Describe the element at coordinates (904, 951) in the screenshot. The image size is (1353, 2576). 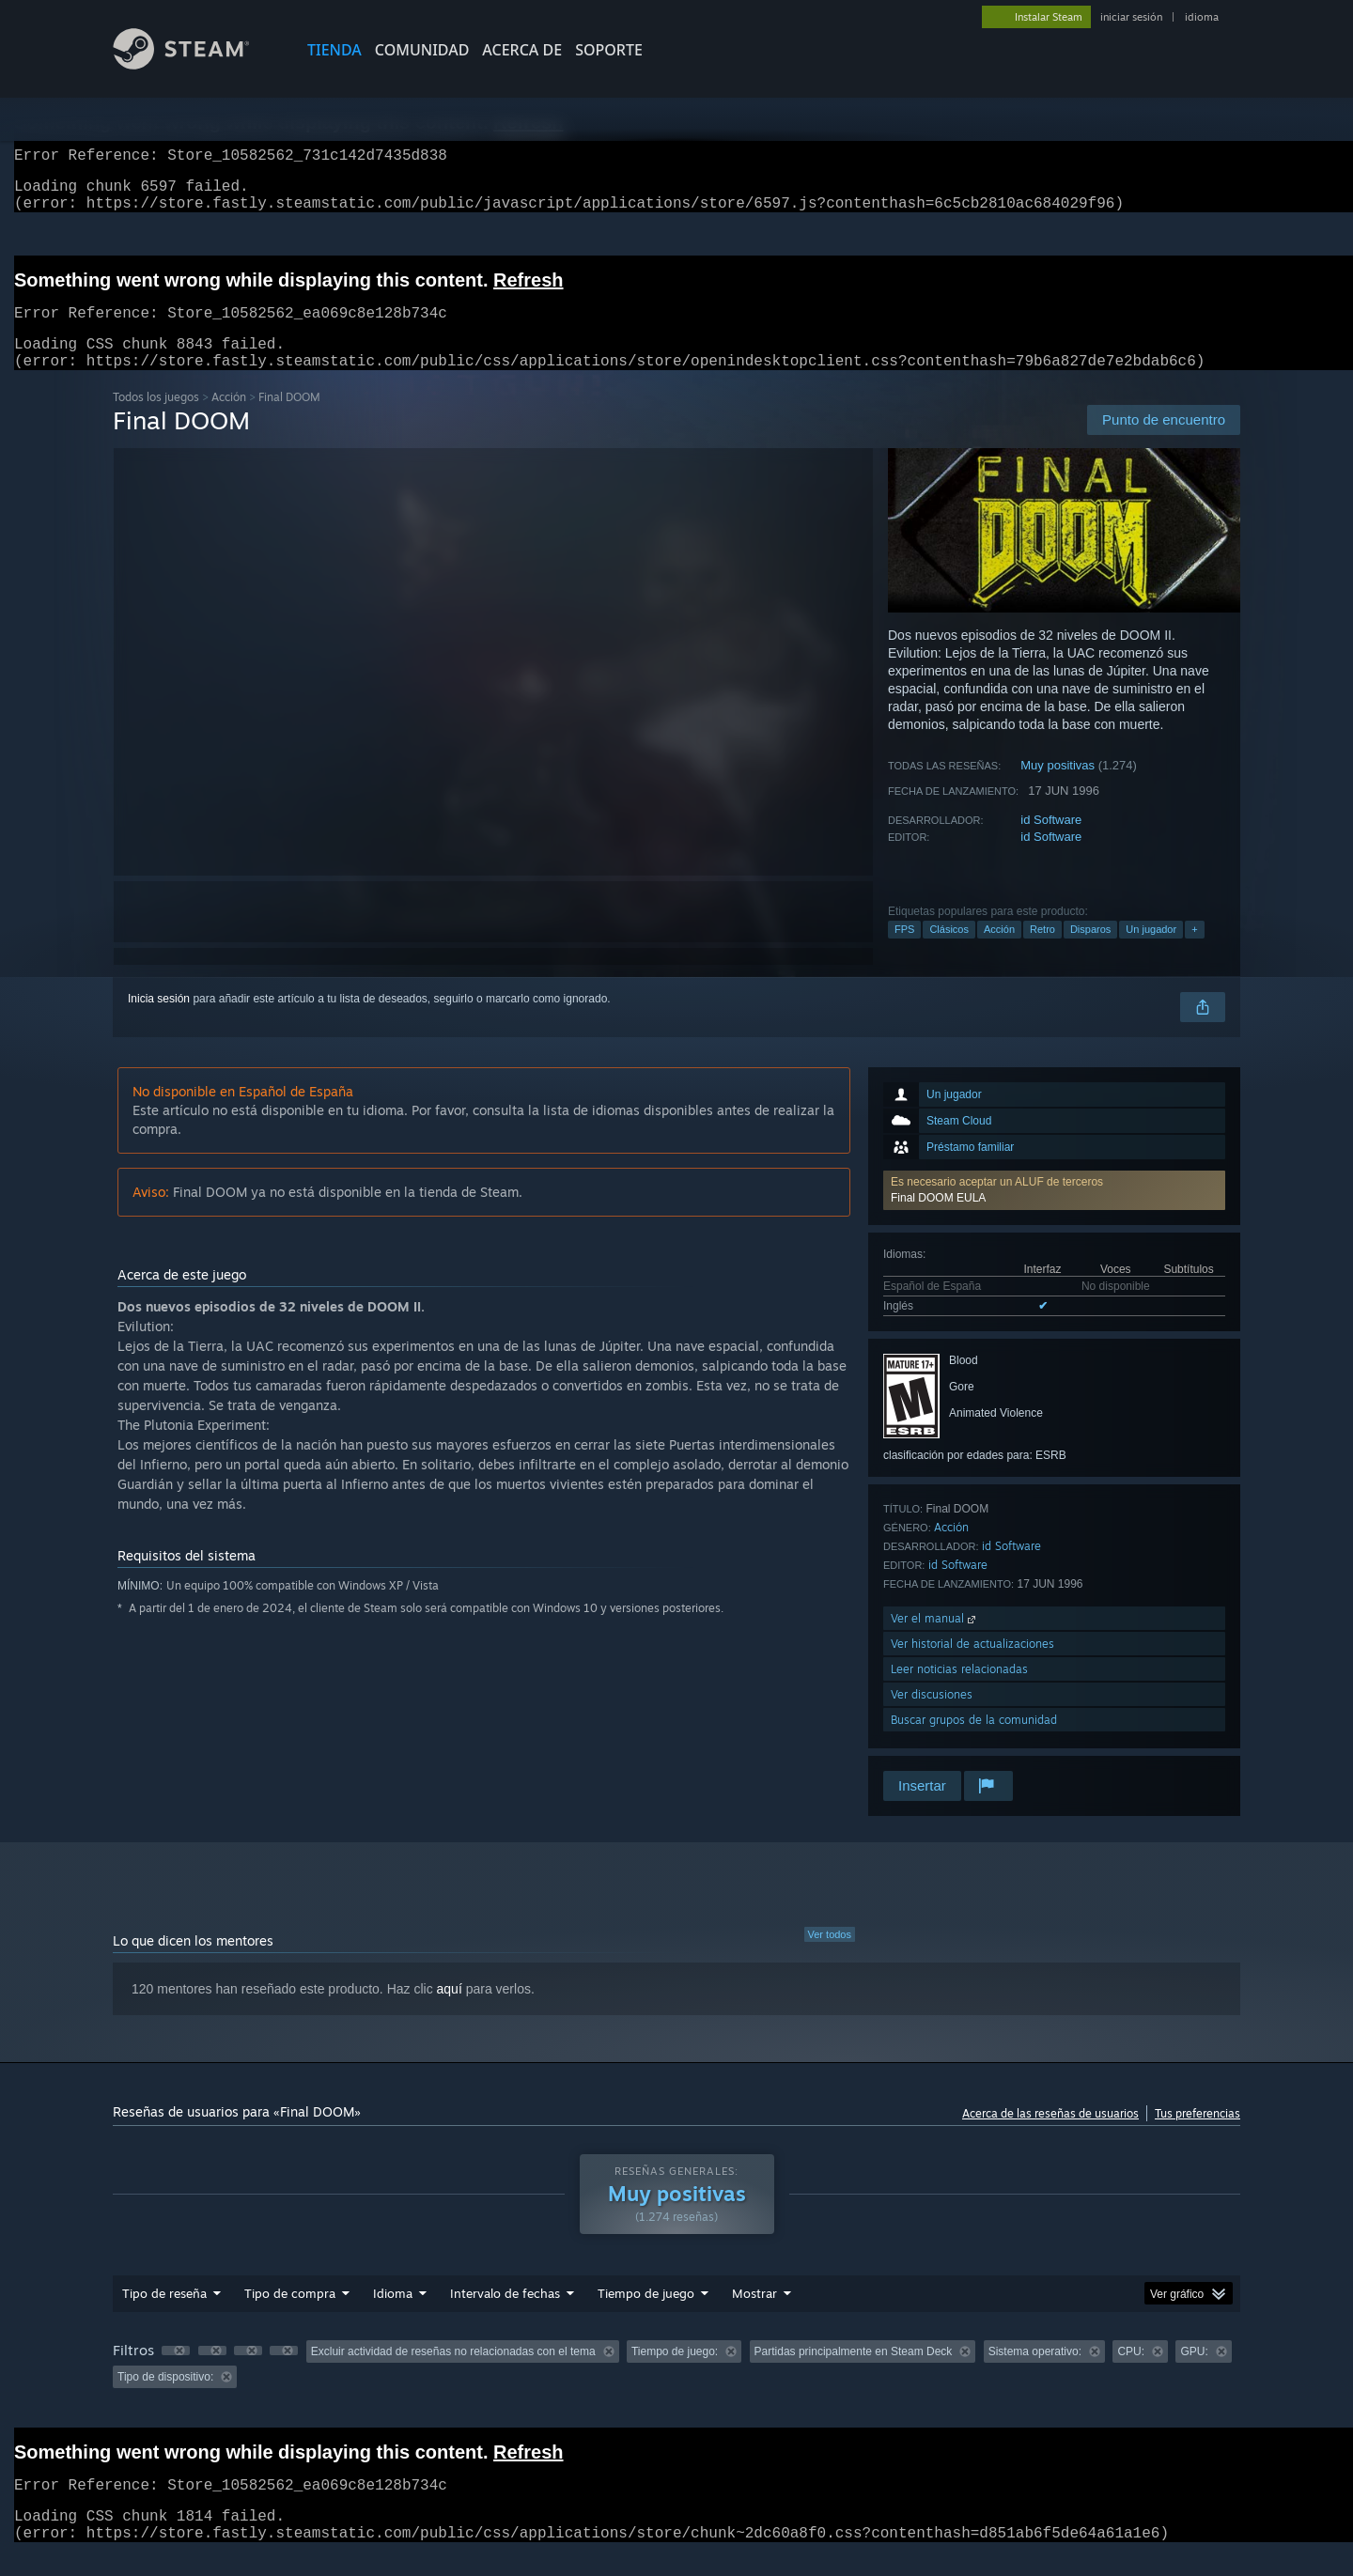
I see `FPS` at that location.